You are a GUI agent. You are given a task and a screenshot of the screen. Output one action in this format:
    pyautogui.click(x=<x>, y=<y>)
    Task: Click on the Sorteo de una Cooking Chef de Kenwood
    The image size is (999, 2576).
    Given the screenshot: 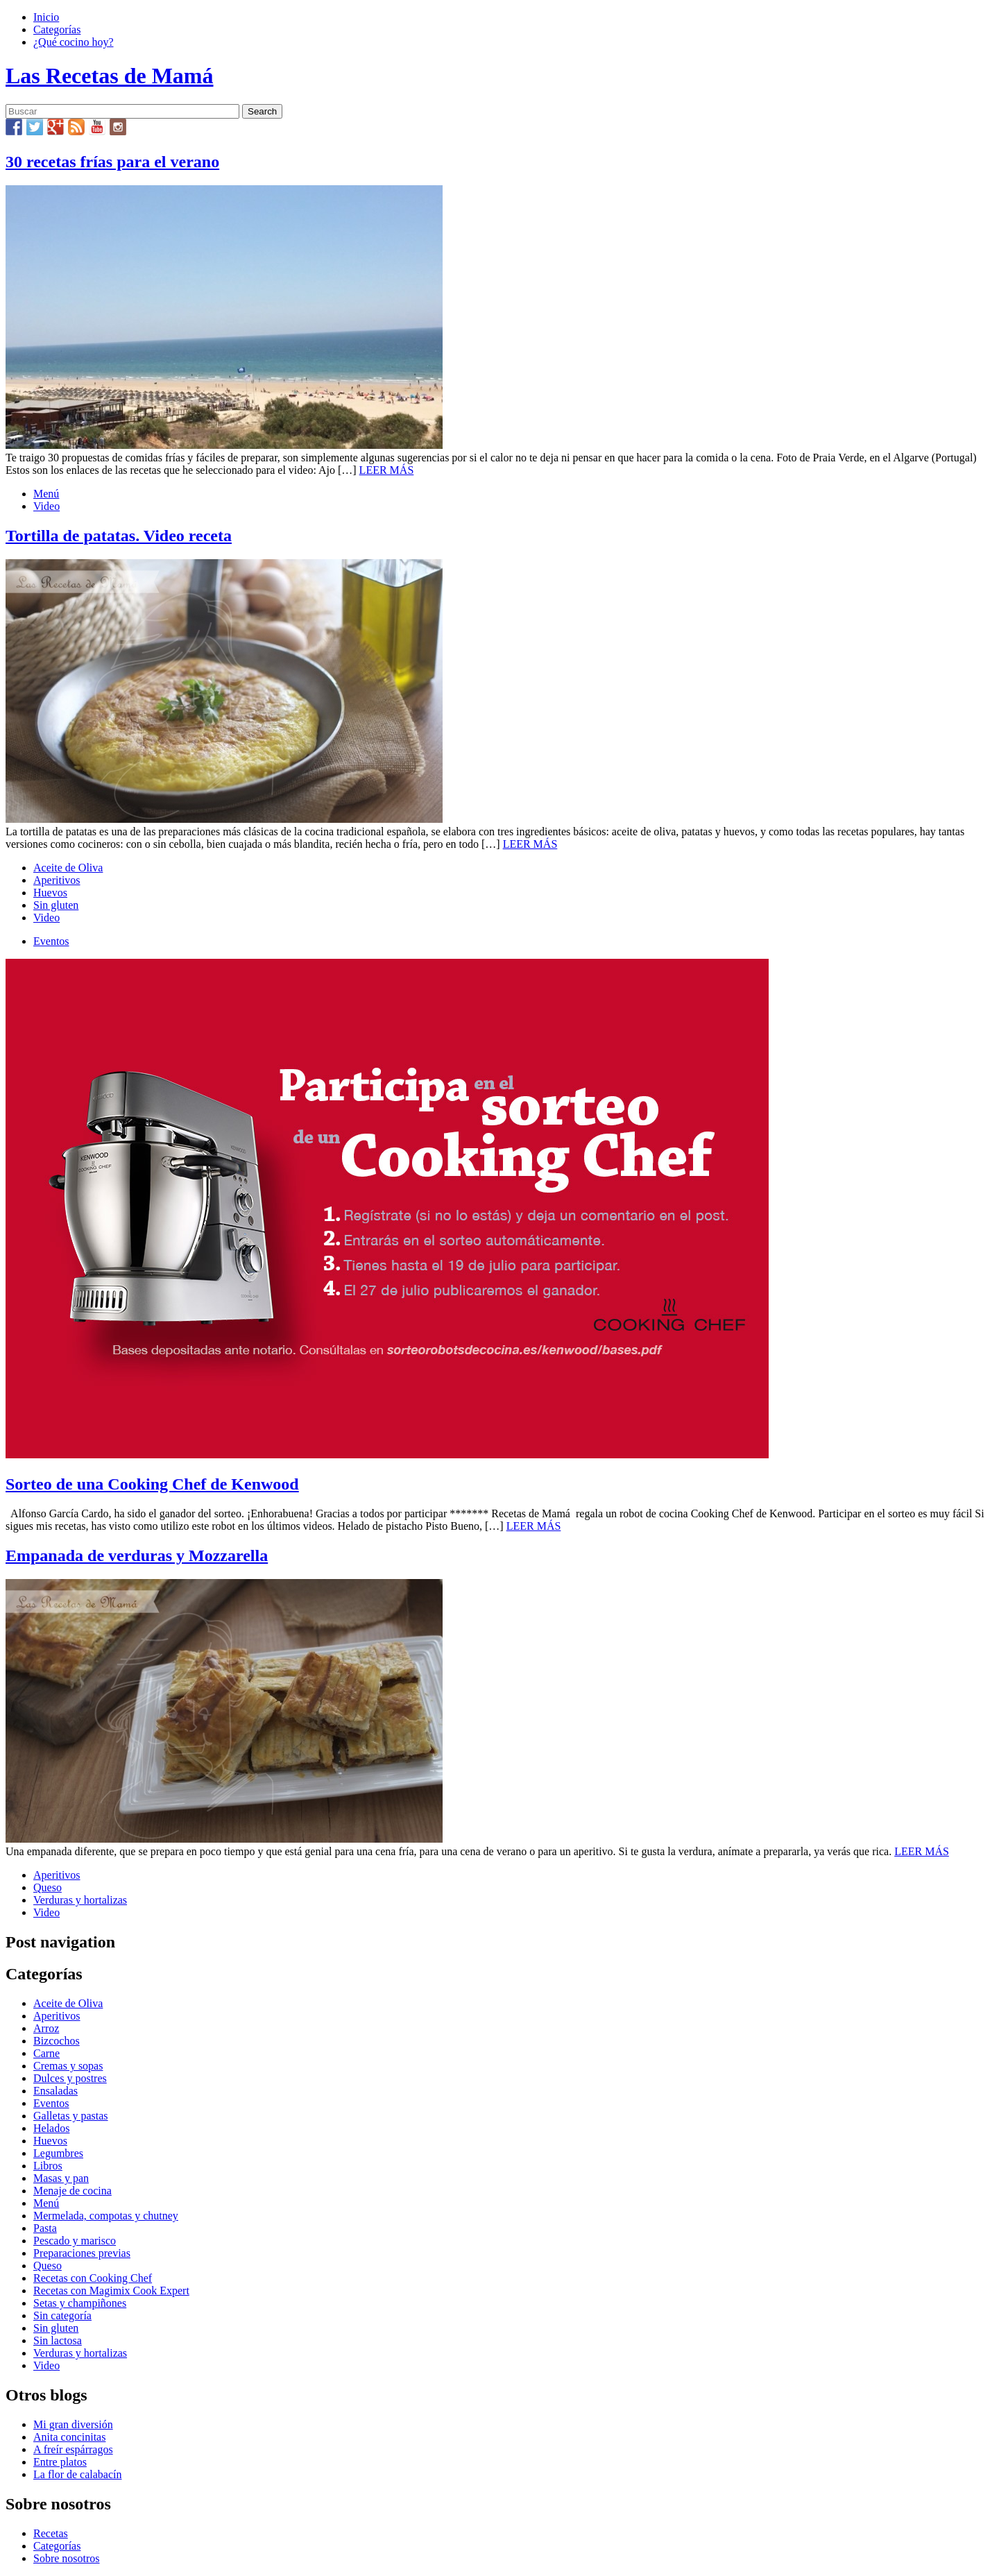 What is the action you would take?
    pyautogui.click(x=152, y=1484)
    